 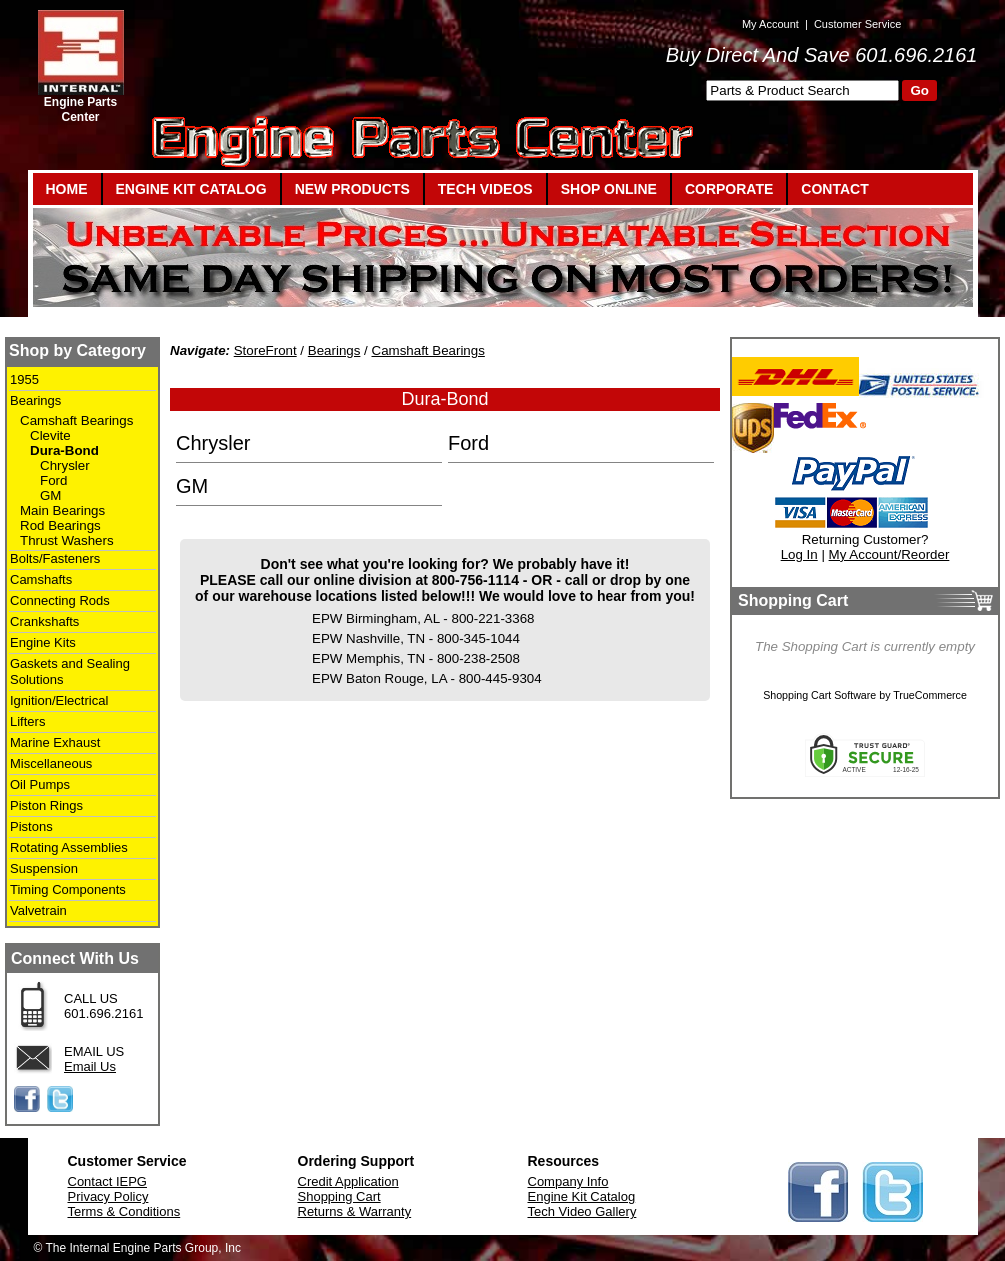 What do you see at coordinates (729, 189) in the screenshot?
I see `CORPORATE` at bounding box center [729, 189].